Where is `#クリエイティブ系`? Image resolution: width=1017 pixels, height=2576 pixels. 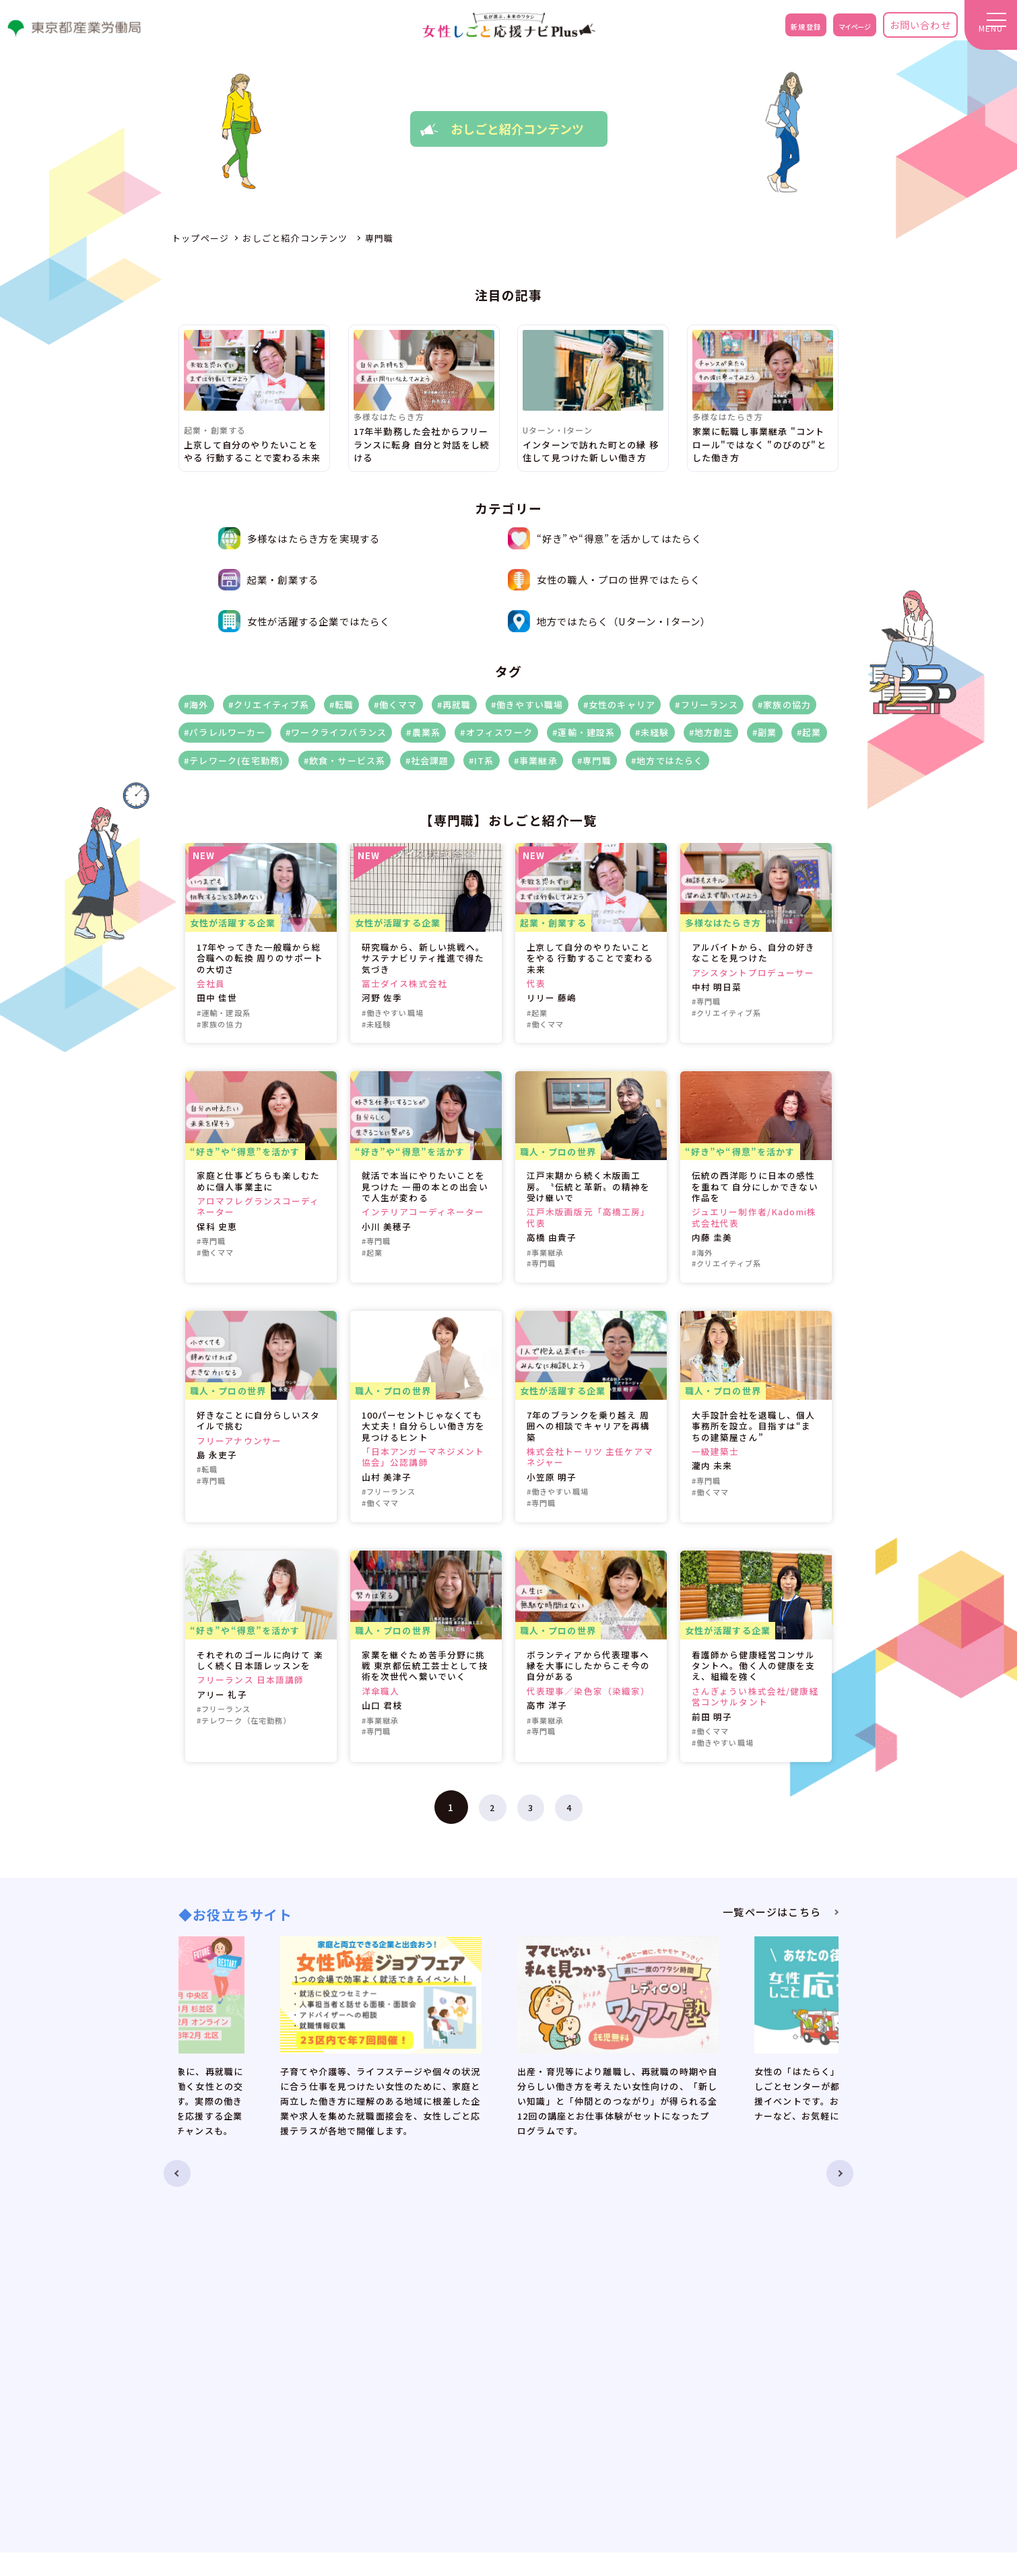 #クリエイティブ系 is located at coordinates (269, 704).